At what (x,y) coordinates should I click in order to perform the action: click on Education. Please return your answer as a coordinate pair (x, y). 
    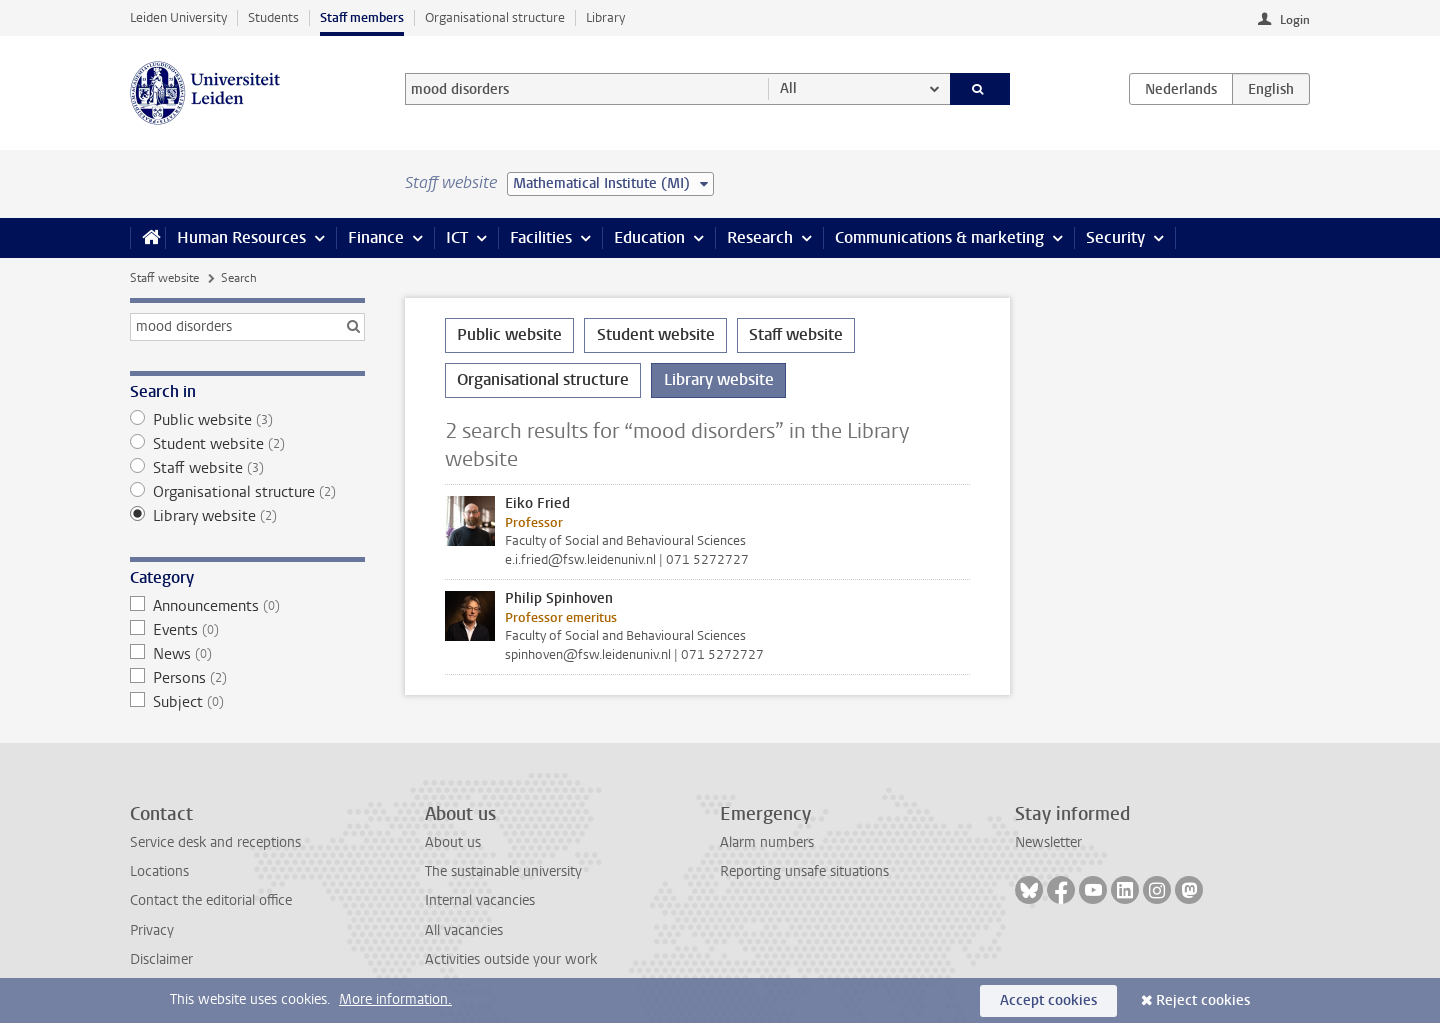
    Looking at the image, I should click on (649, 237).